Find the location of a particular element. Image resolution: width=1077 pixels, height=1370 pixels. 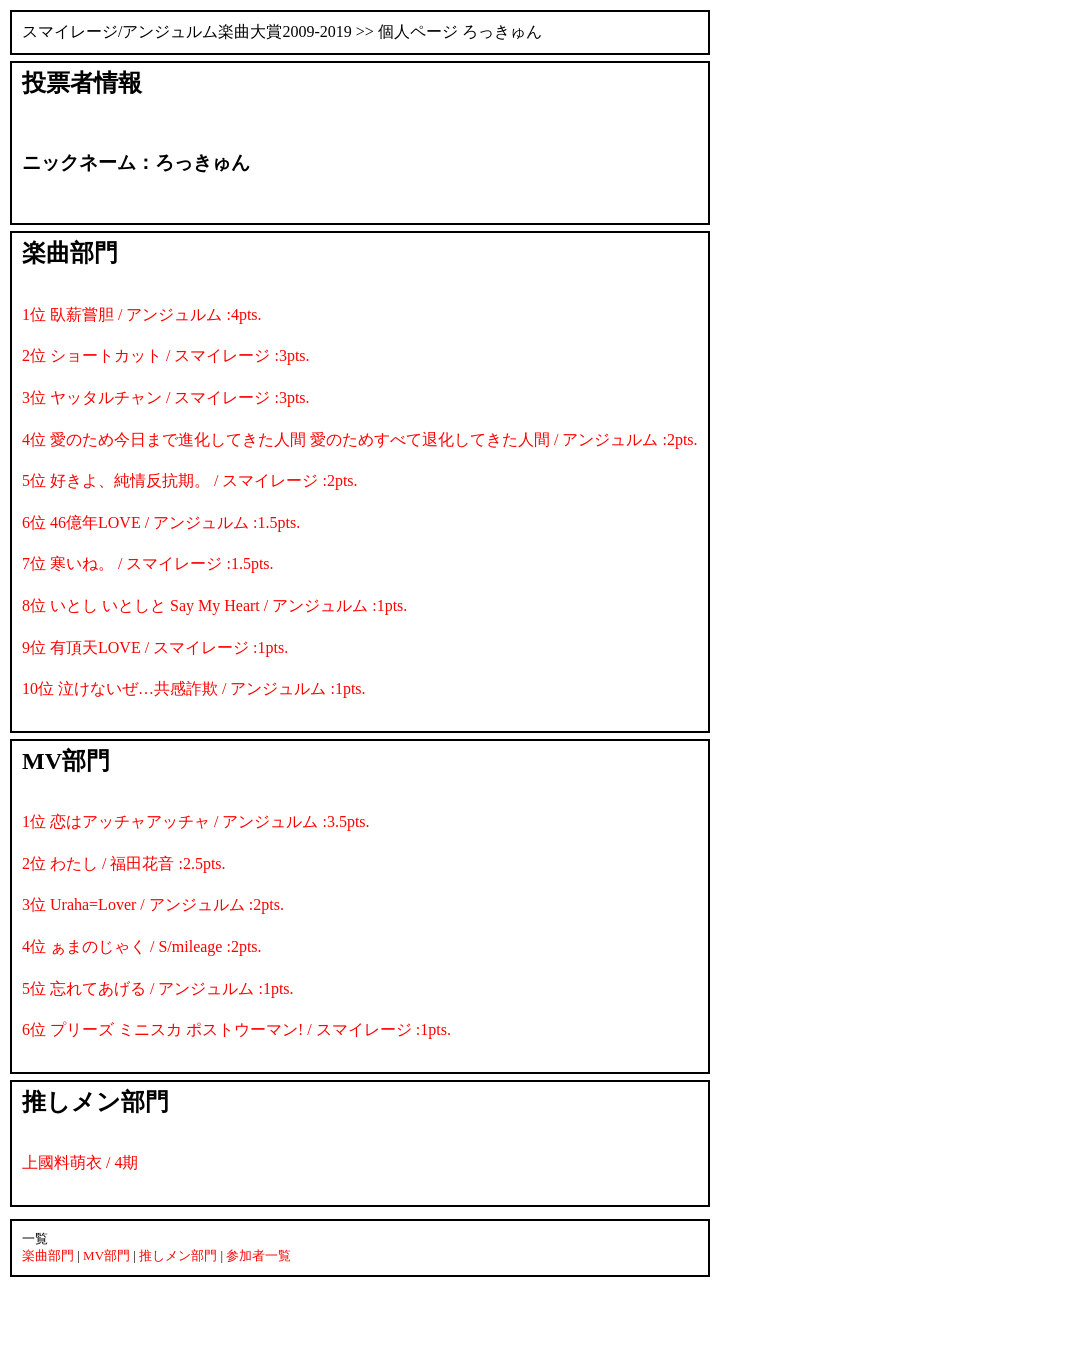

MV部門 is located at coordinates (106, 1255).